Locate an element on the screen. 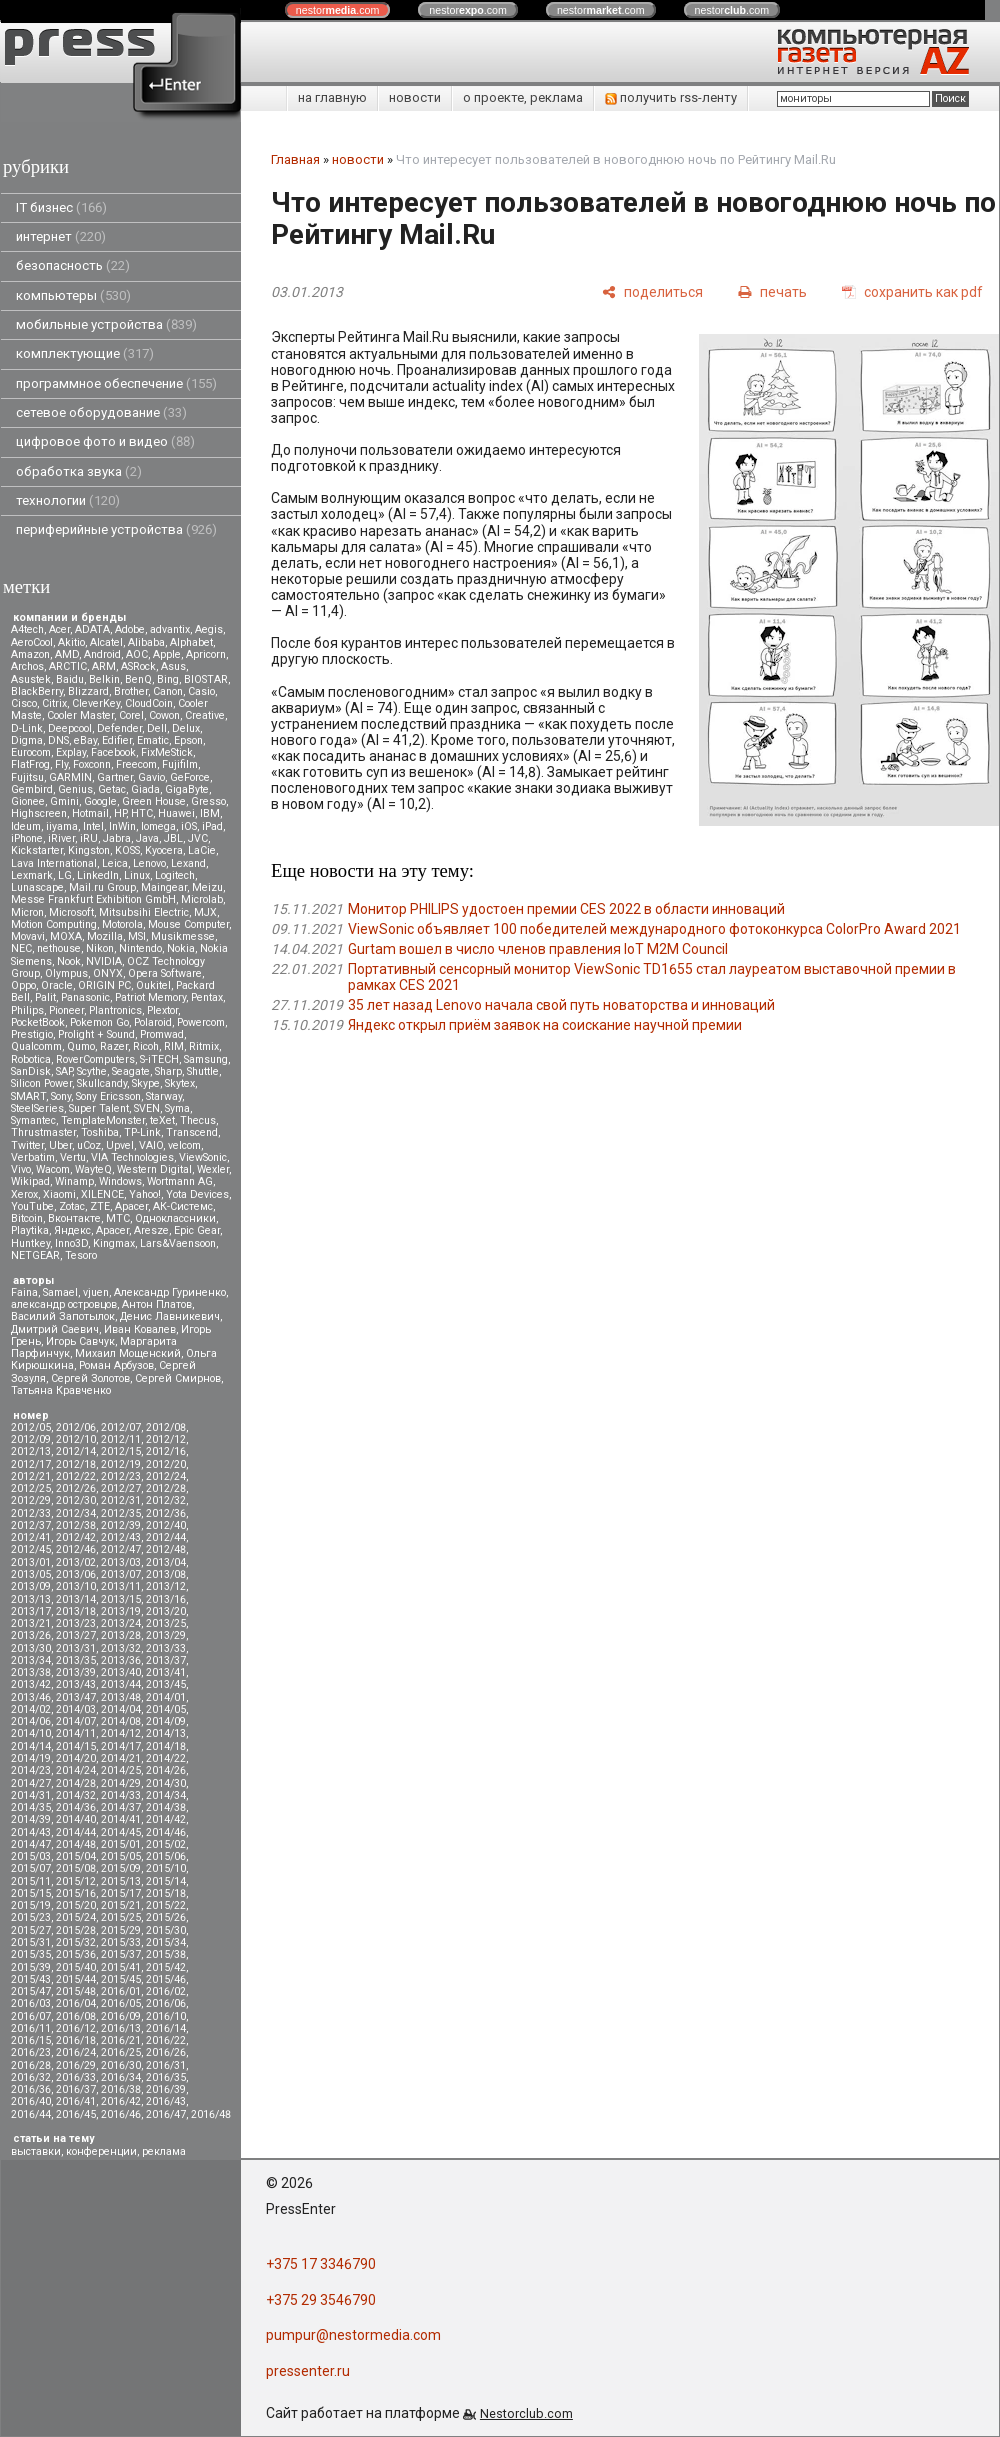 This screenshot has height=2437, width=1000. 2013/48 is located at coordinates (121, 1697).